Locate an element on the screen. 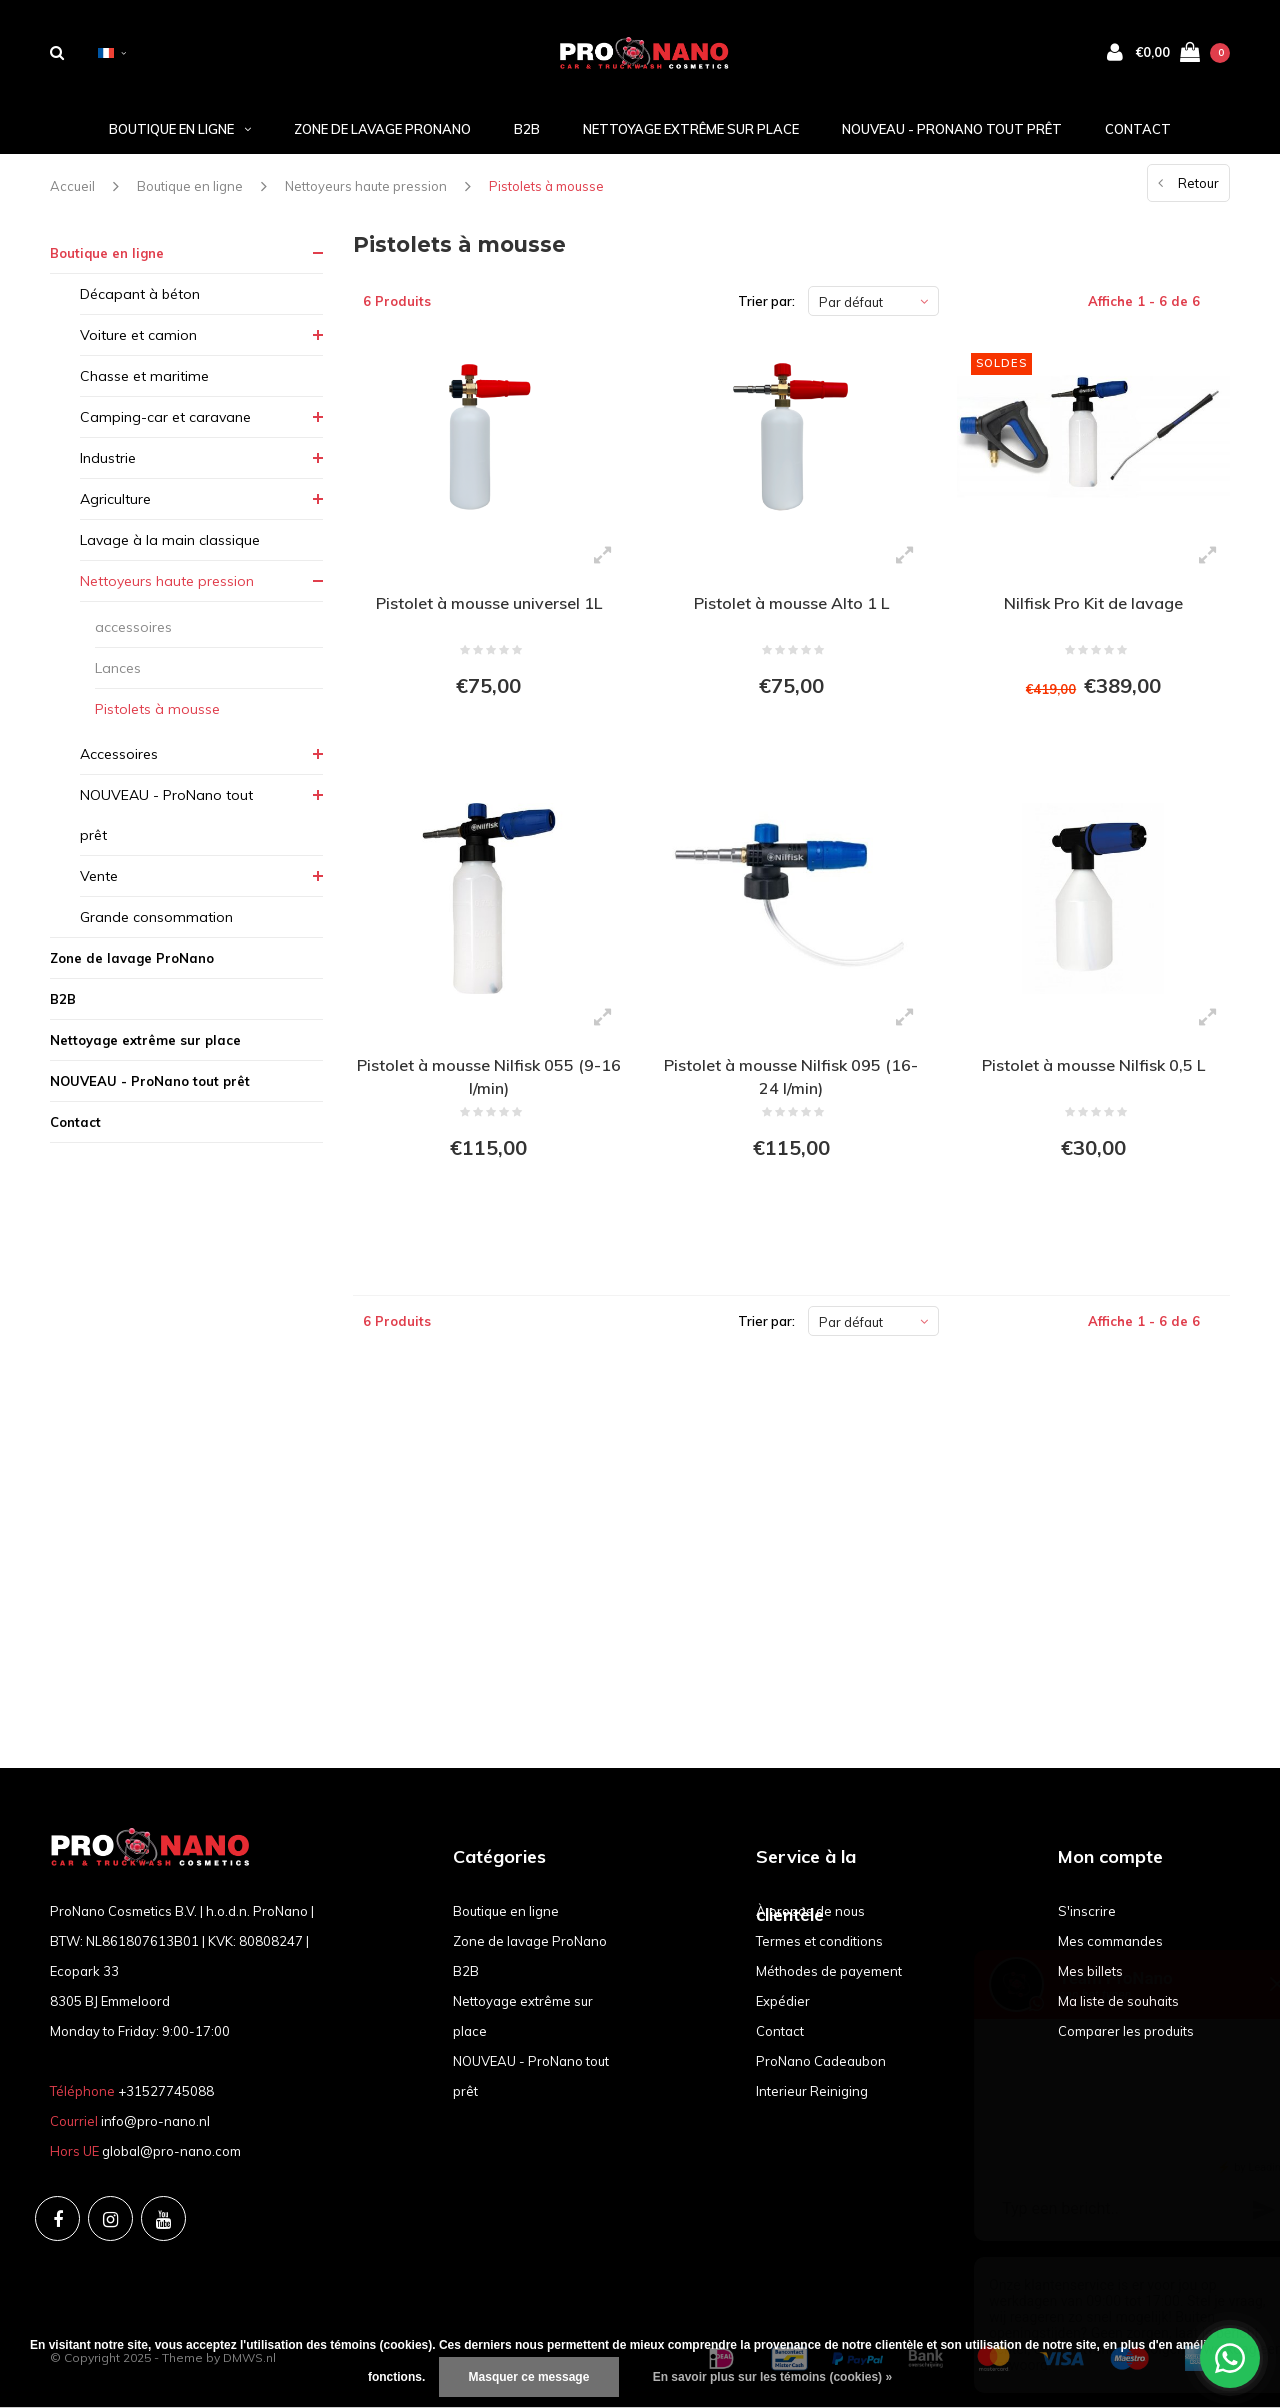  Nettoyeurs haute pression is located at coordinates (366, 186).